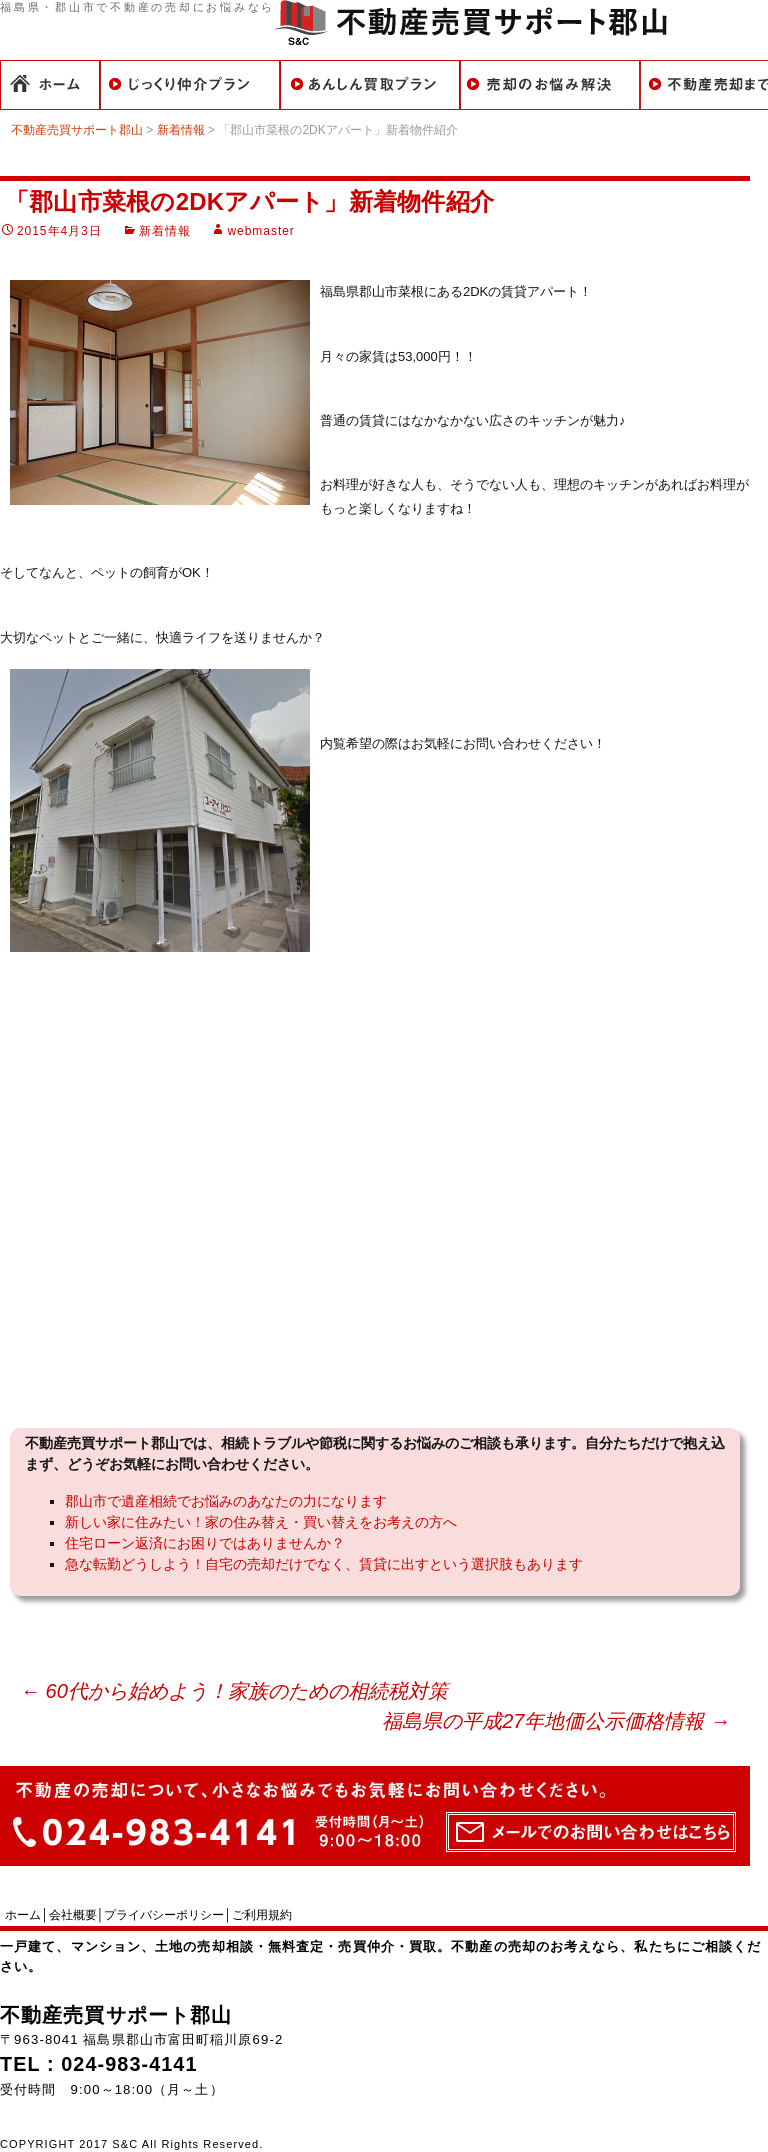  Describe the element at coordinates (73, 1915) in the screenshot. I see `会社概要` at that location.